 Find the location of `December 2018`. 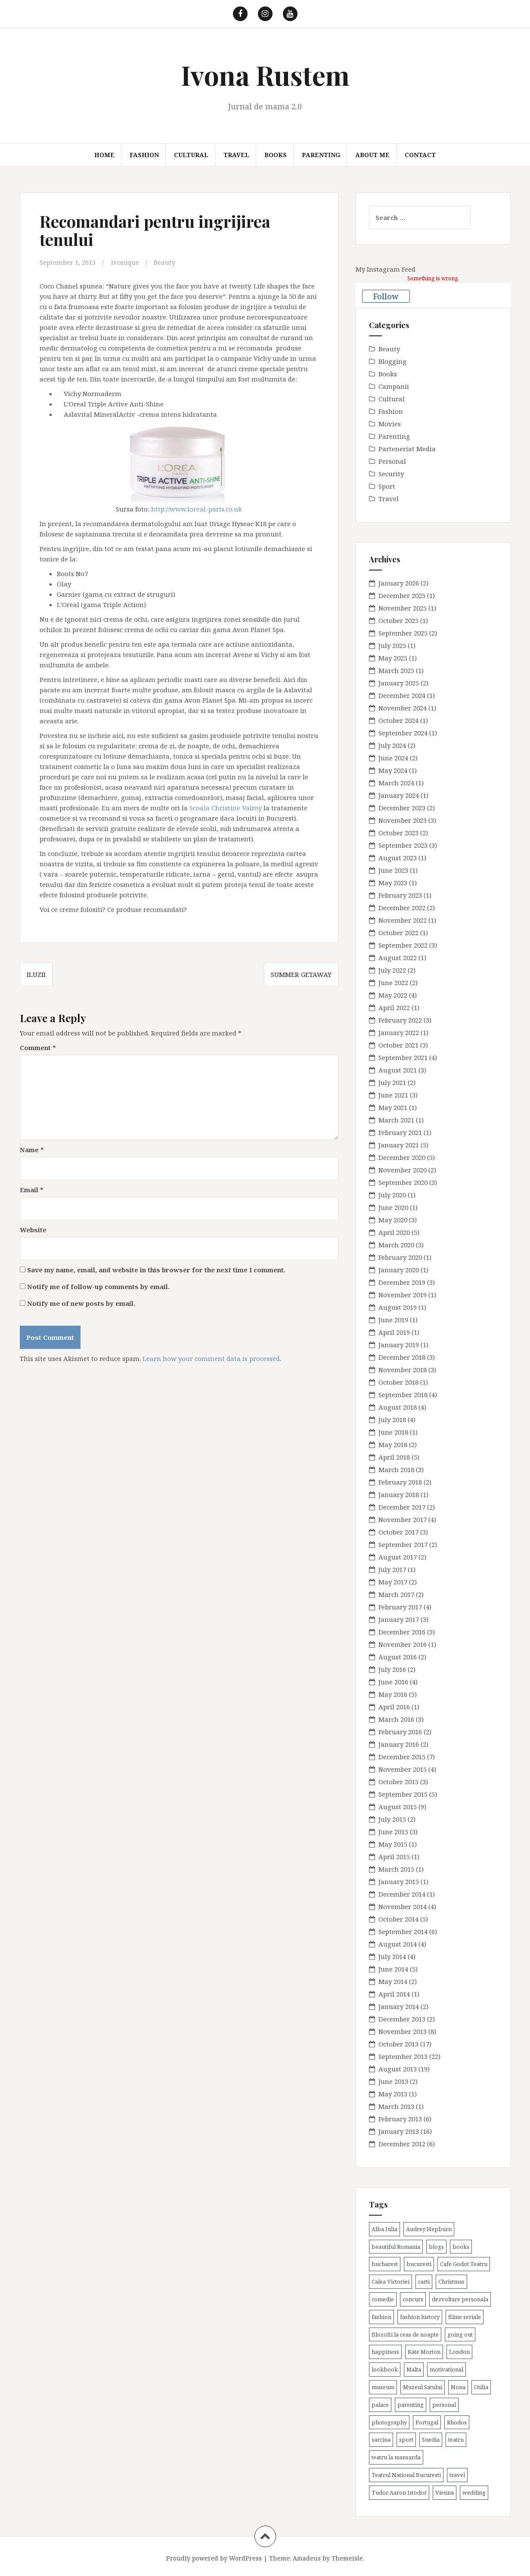

December 2018 is located at coordinates (401, 1357).